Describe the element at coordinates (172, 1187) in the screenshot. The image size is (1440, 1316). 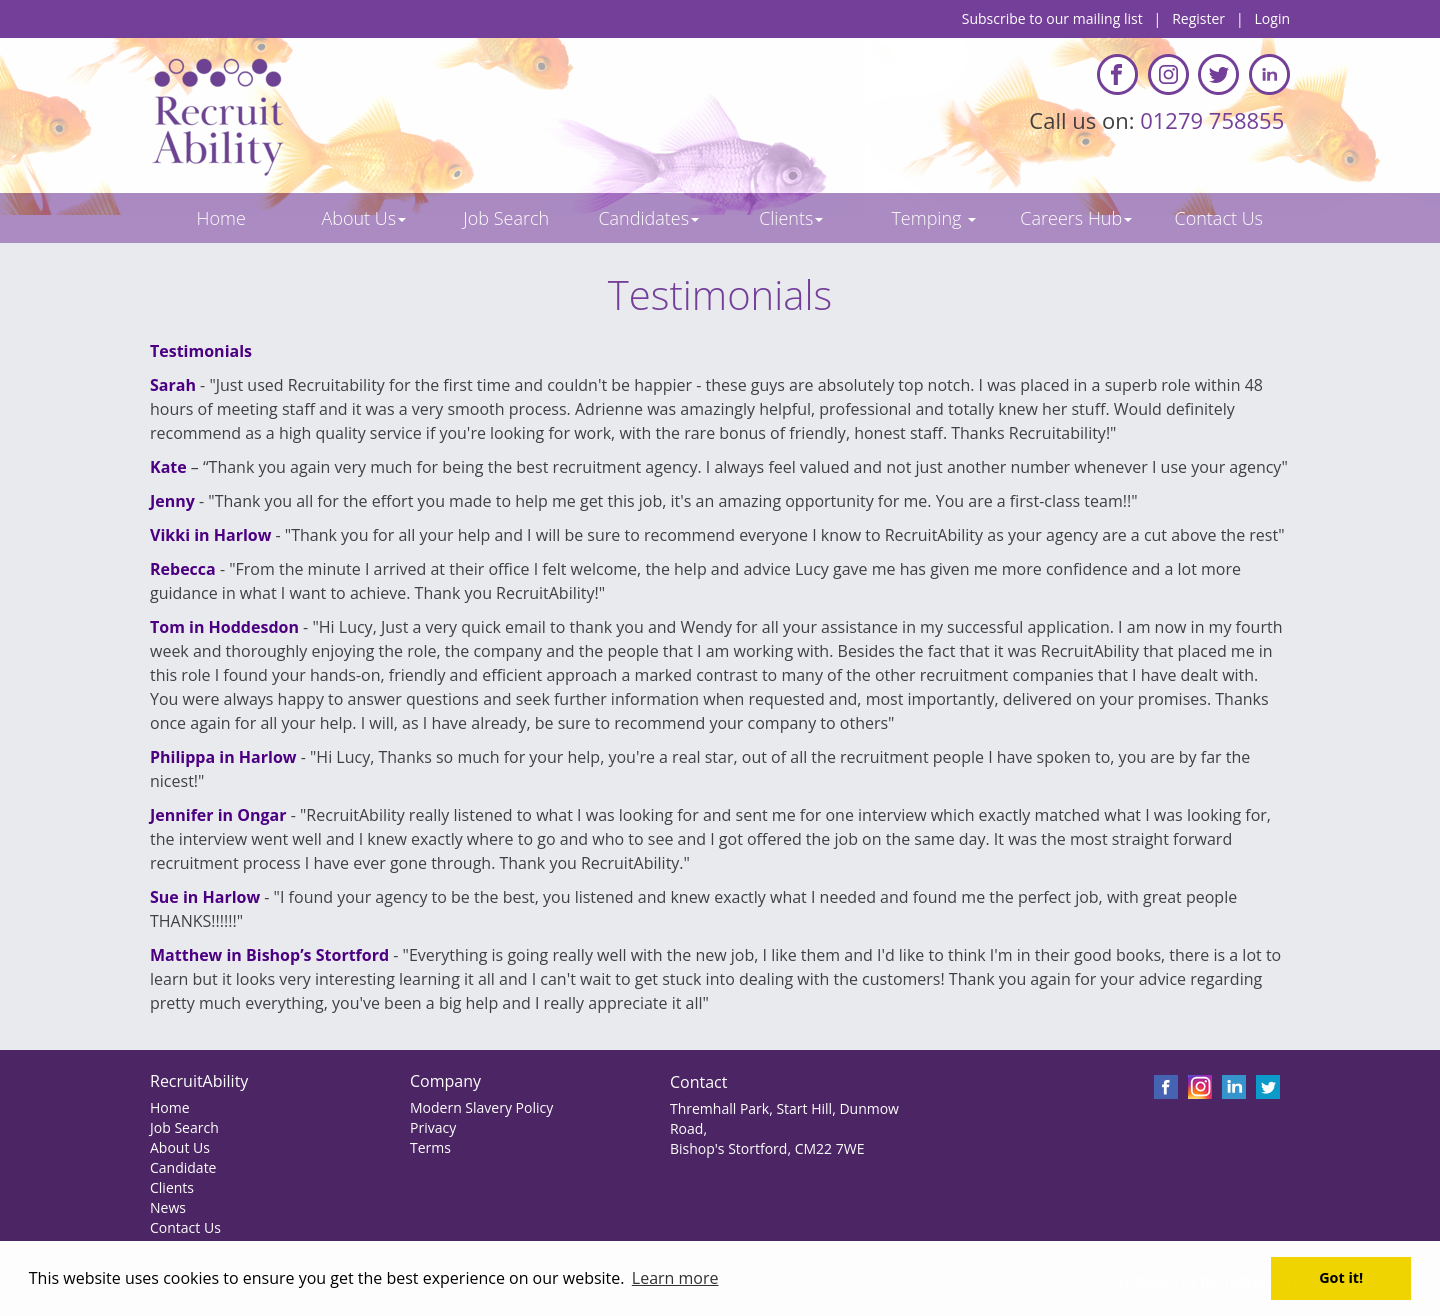
I see `Clients` at that location.